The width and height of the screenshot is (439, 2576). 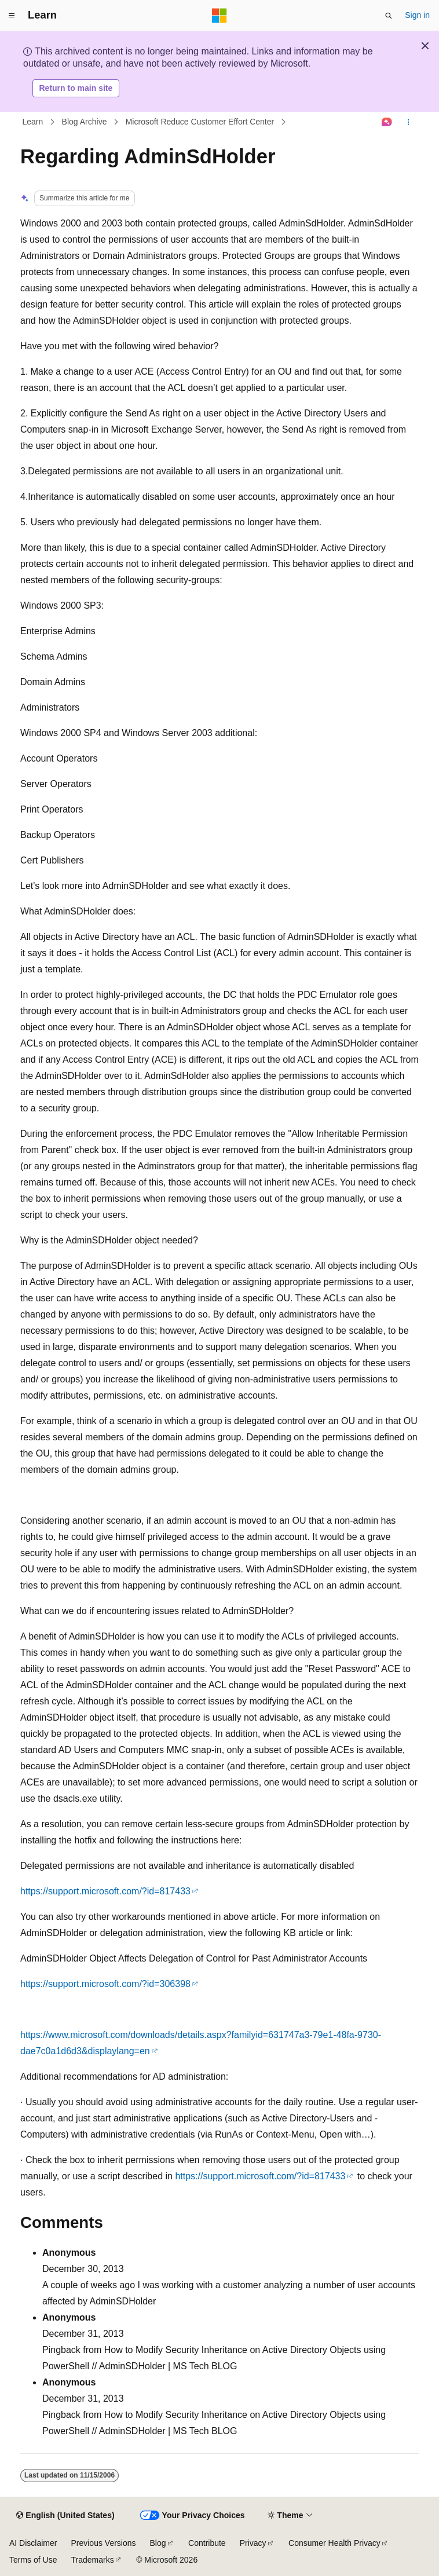 I want to click on Blog, so click(x=158, y=2543).